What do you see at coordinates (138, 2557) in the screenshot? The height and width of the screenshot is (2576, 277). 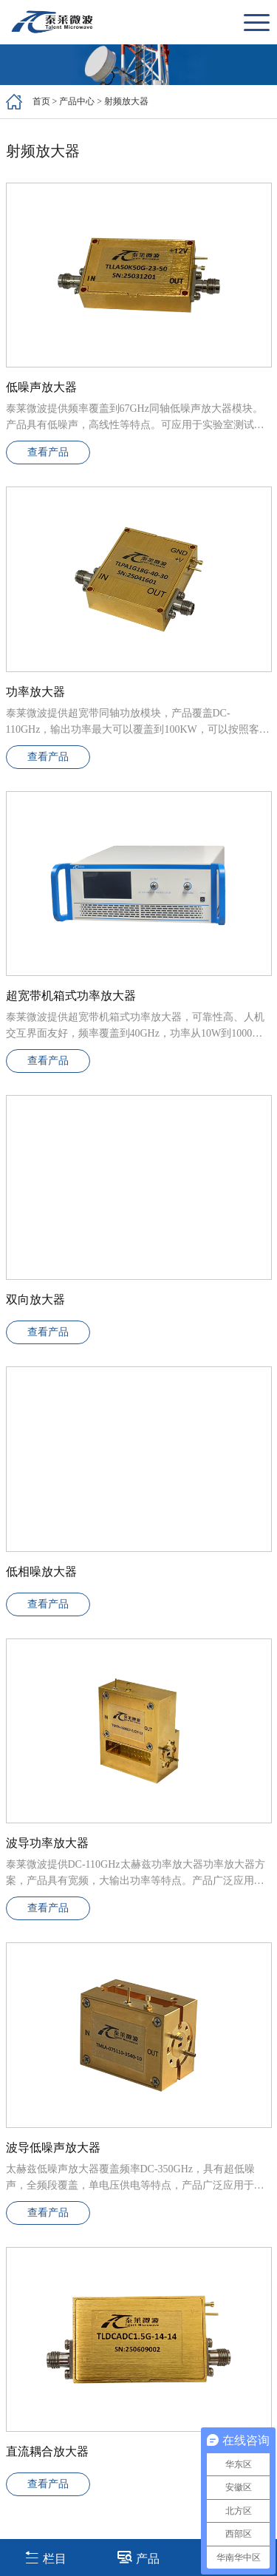 I see `产品` at bounding box center [138, 2557].